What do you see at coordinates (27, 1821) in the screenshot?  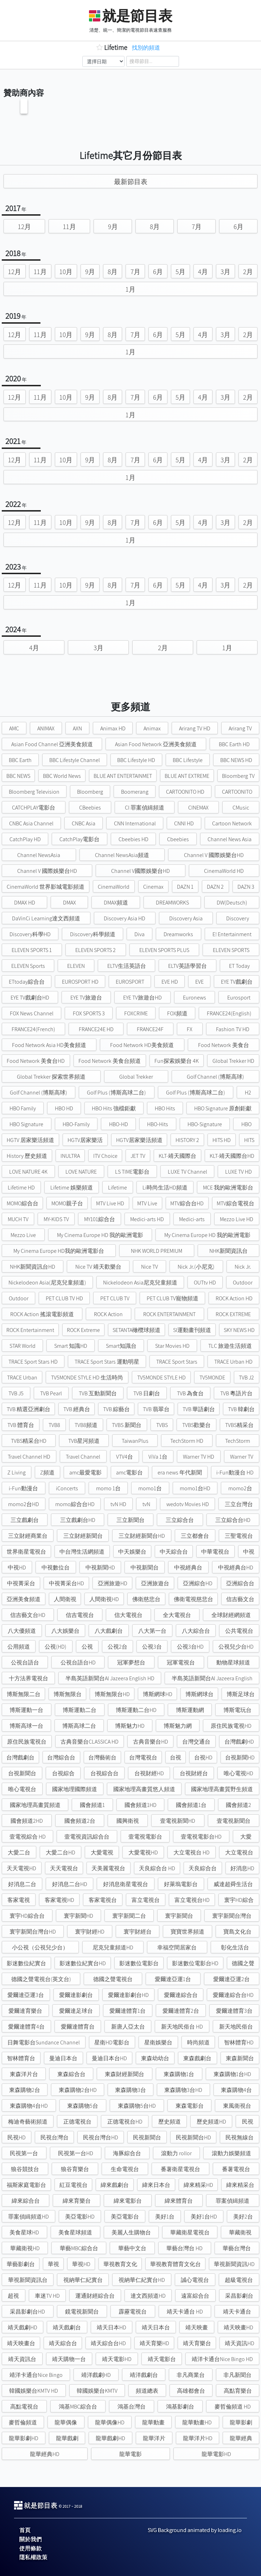 I see `國會頻道2HD` at bounding box center [27, 1821].